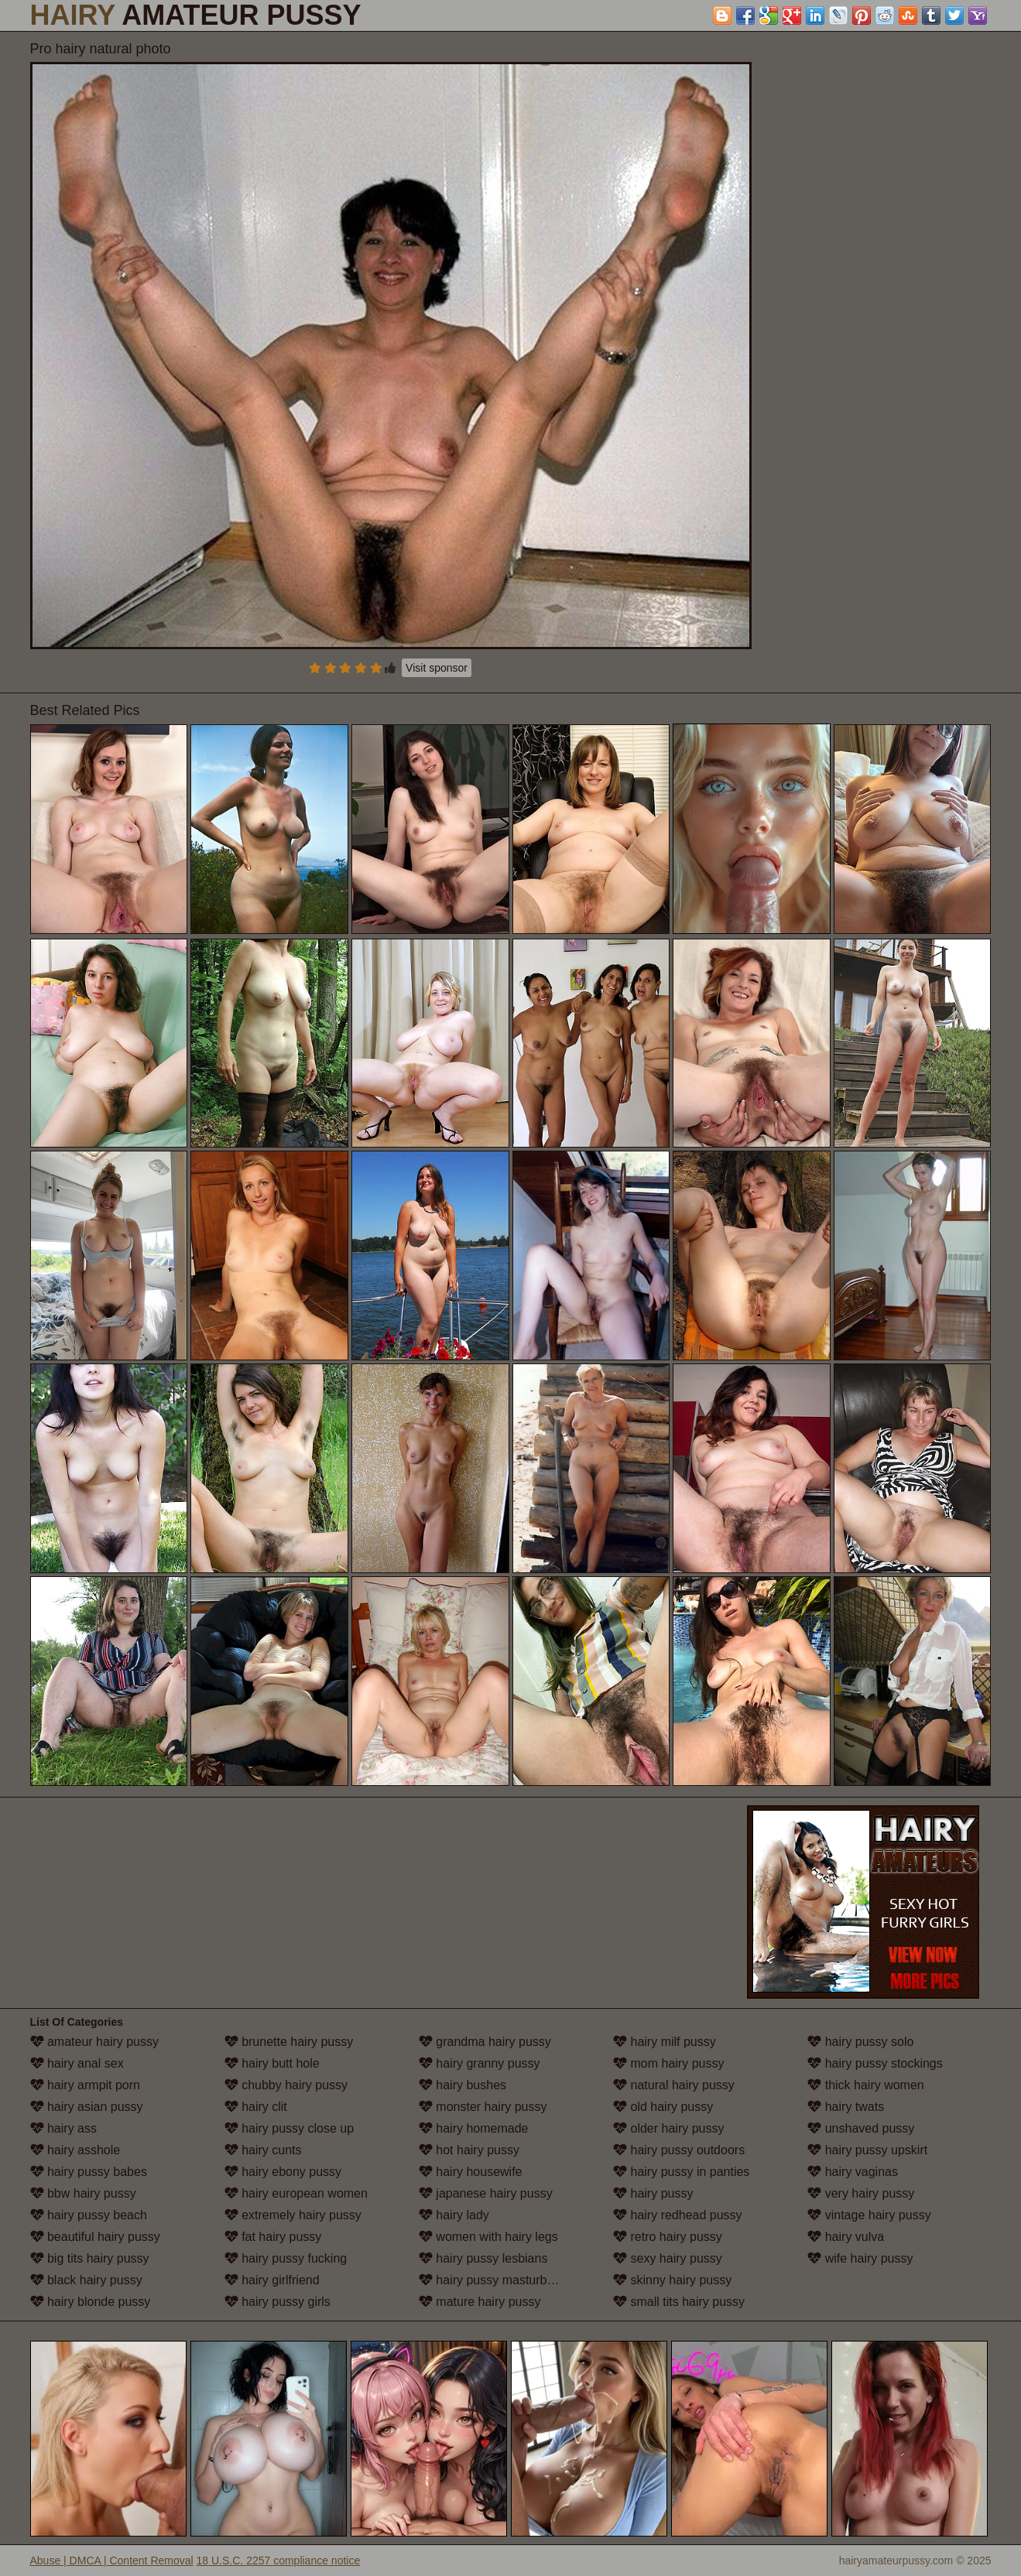  What do you see at coordinates (470, 2171) in the screenshot?
I see `hairy housewife` at bounding box center [470, 2171].